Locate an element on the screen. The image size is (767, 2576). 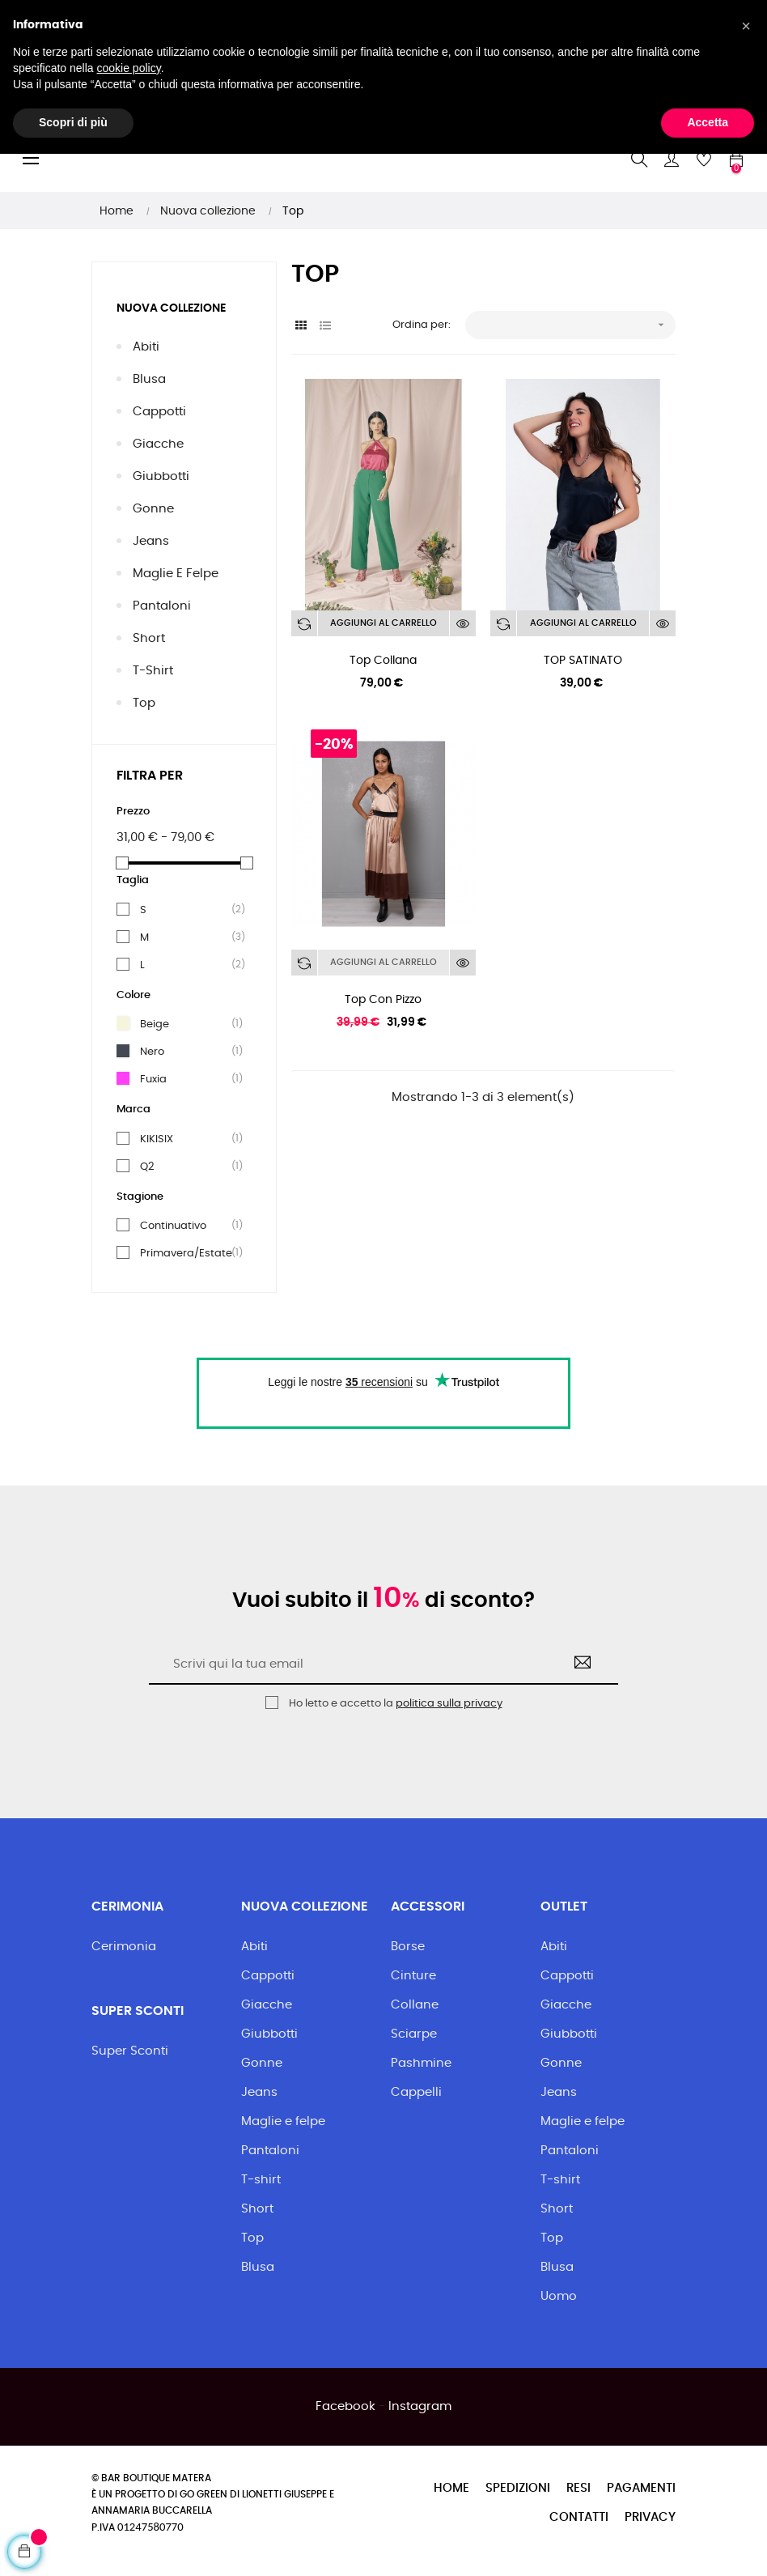
Collane is located at coordinates (415, 2005).